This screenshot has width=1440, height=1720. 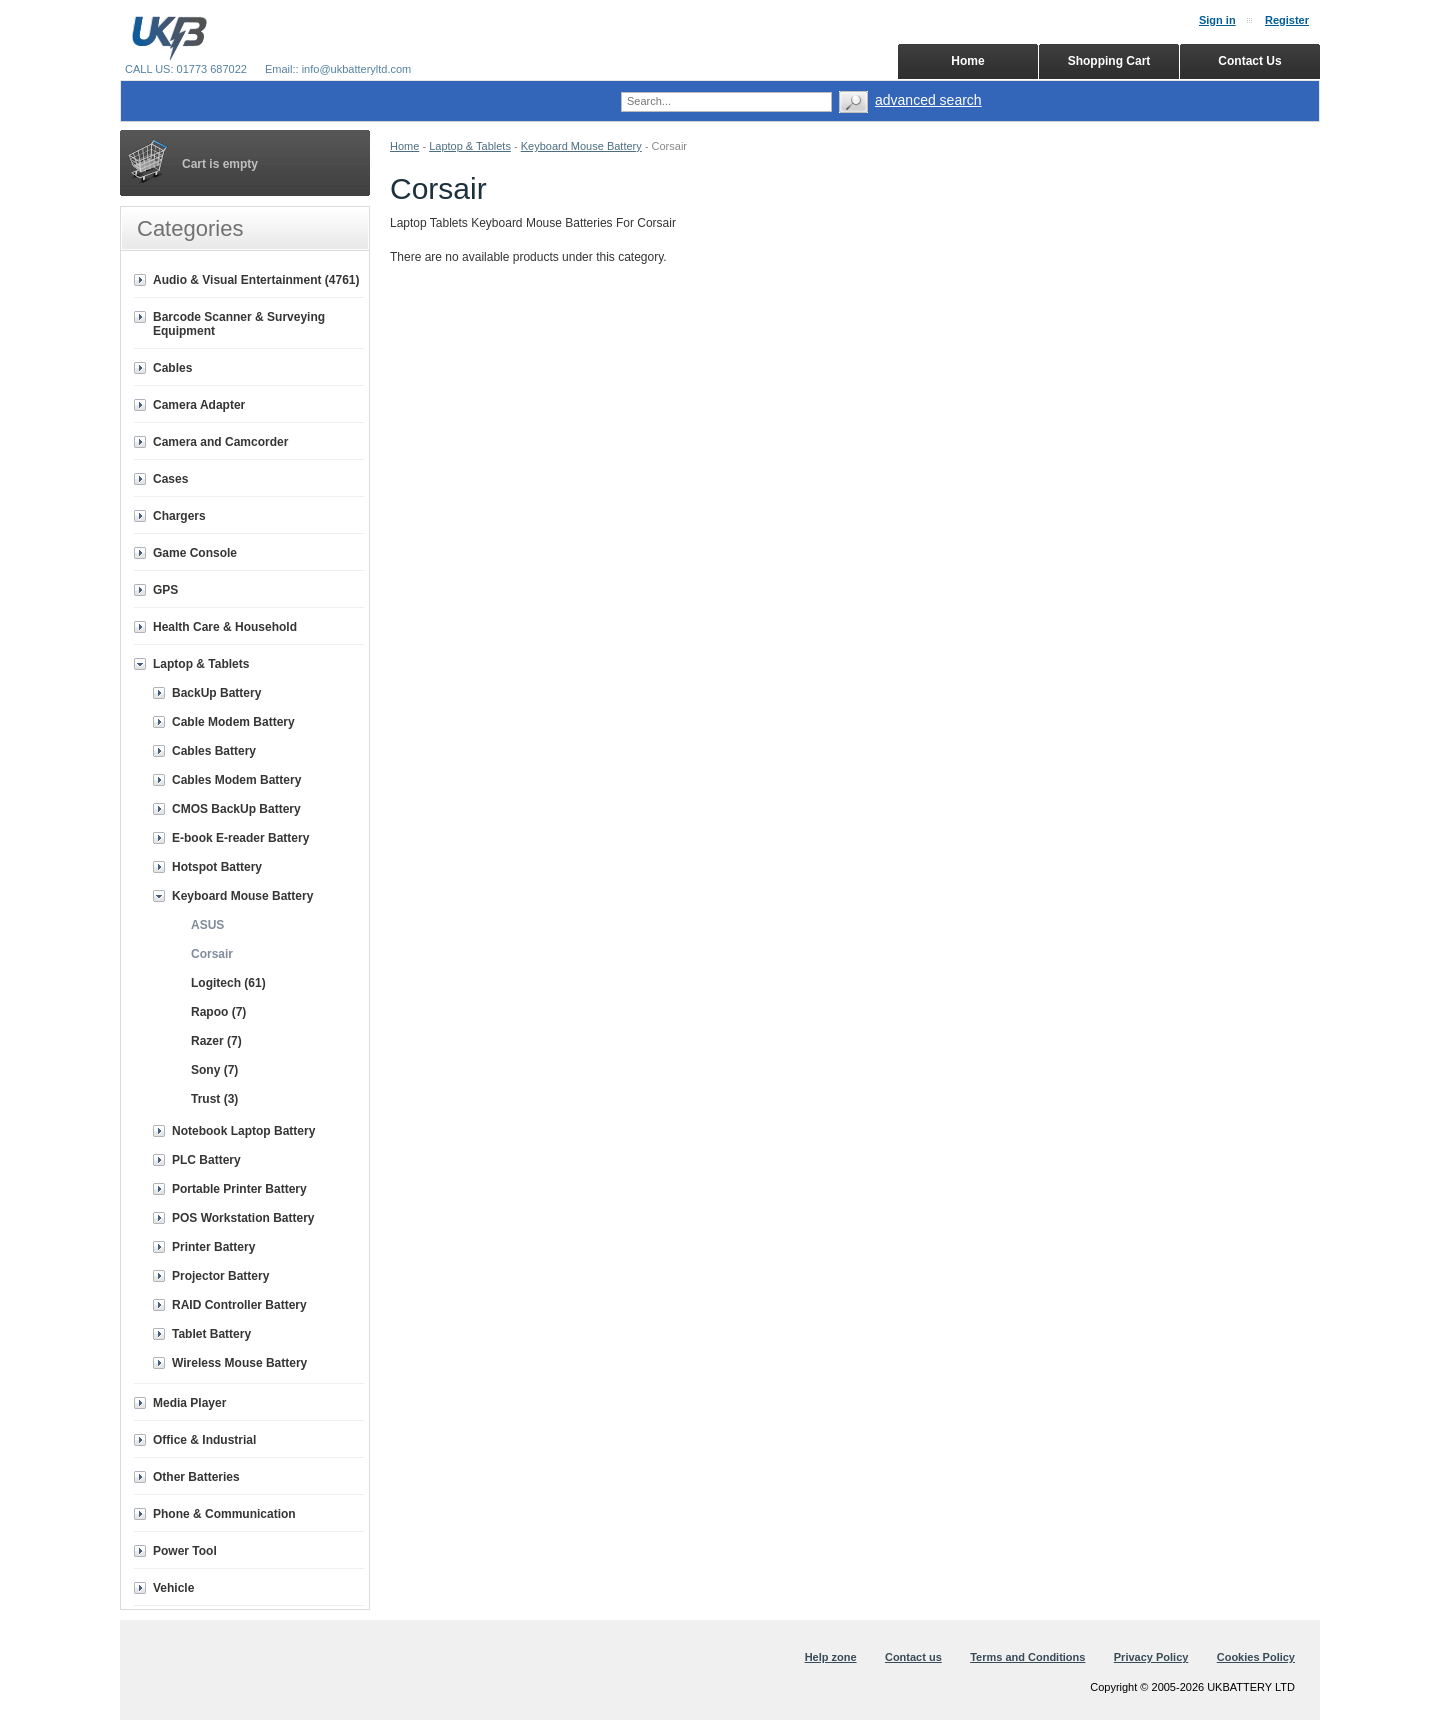 What do you see at coordinates (1109, 61) in the screenshot?
I see `Shopping Cart` at bounding box center [1109, 61].